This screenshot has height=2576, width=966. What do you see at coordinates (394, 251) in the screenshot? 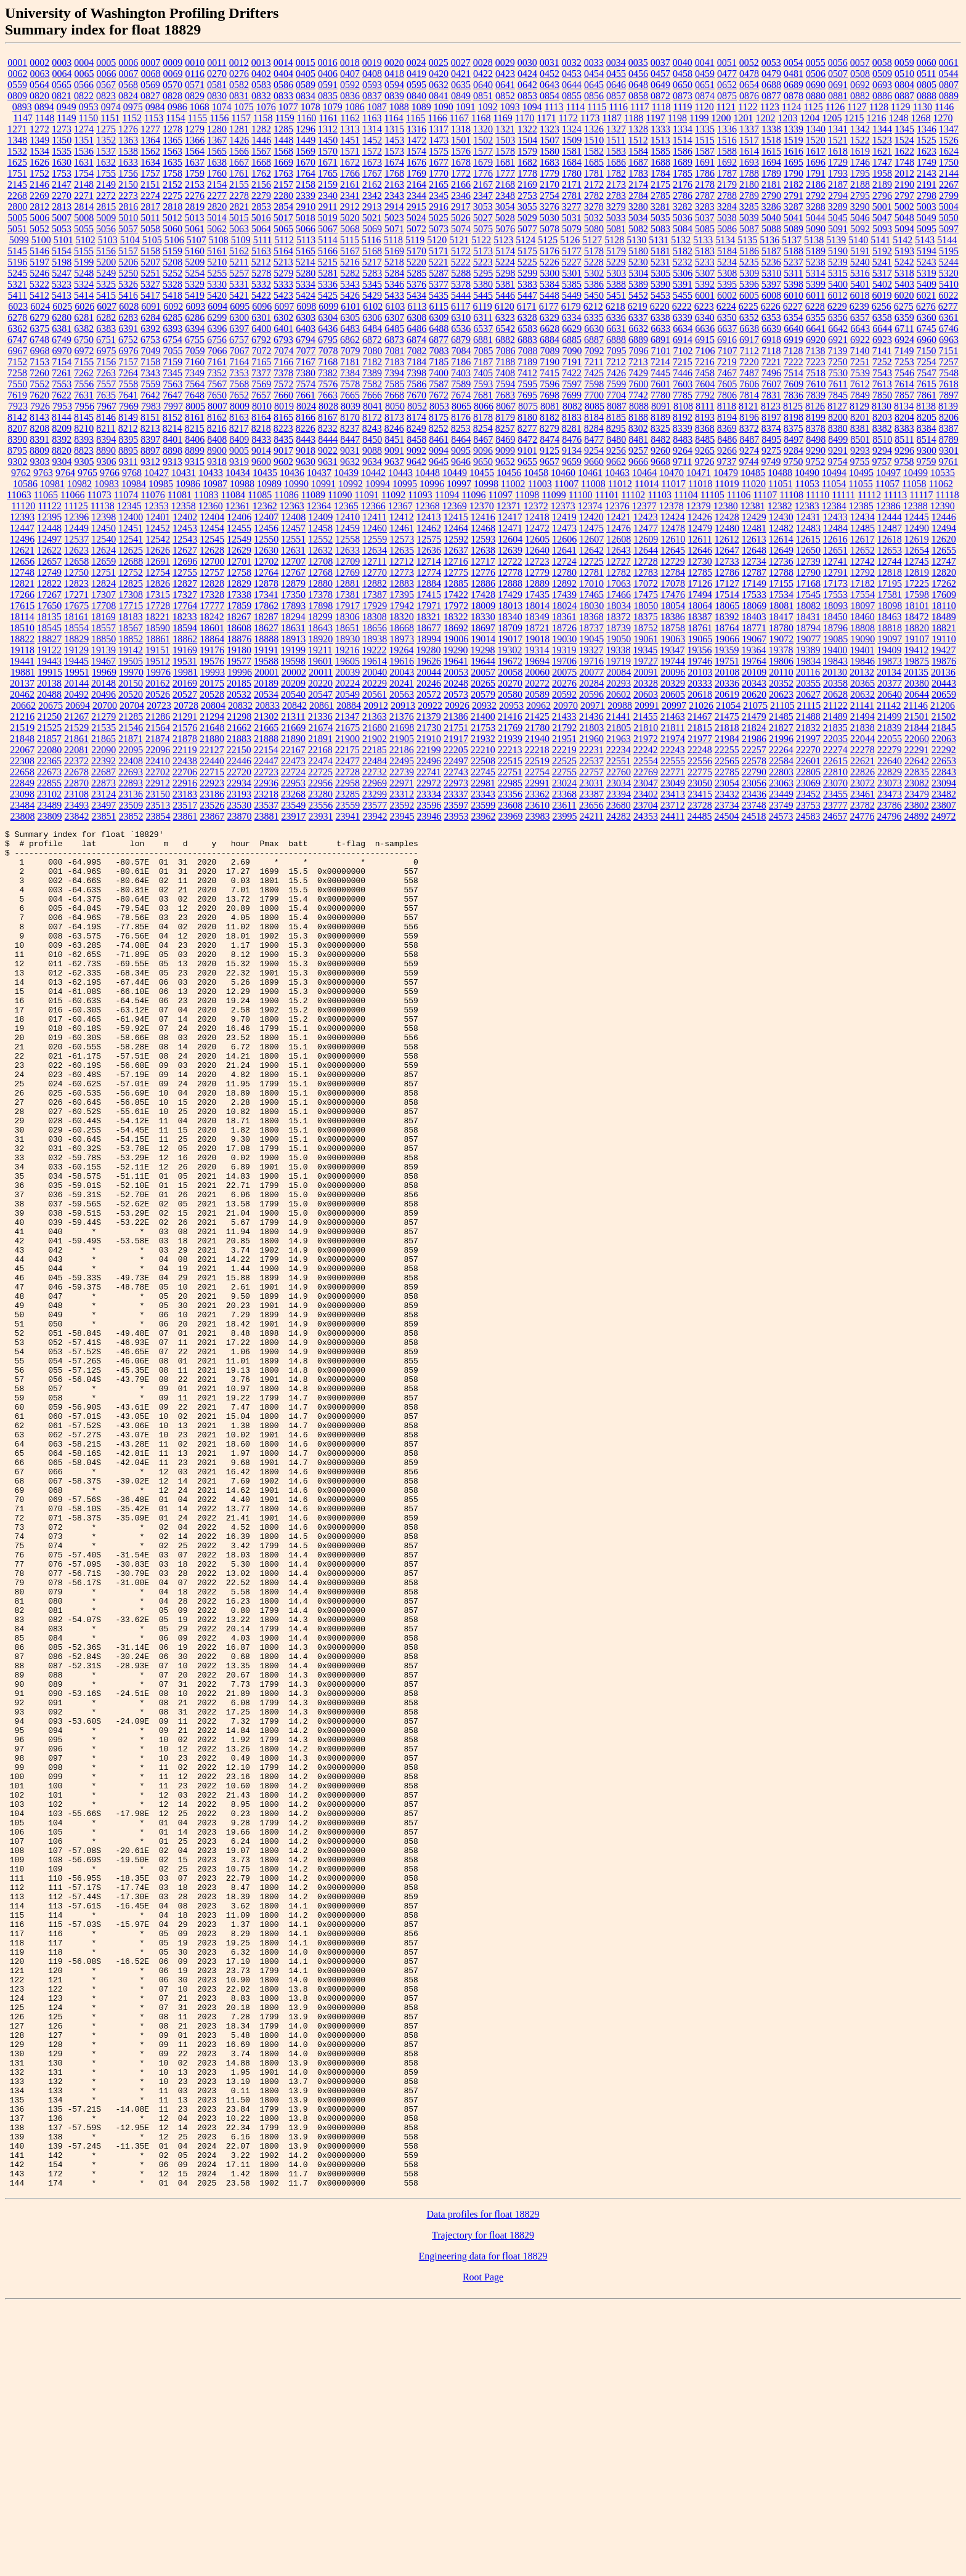
I see `5169` at bounding box center [394, 251].